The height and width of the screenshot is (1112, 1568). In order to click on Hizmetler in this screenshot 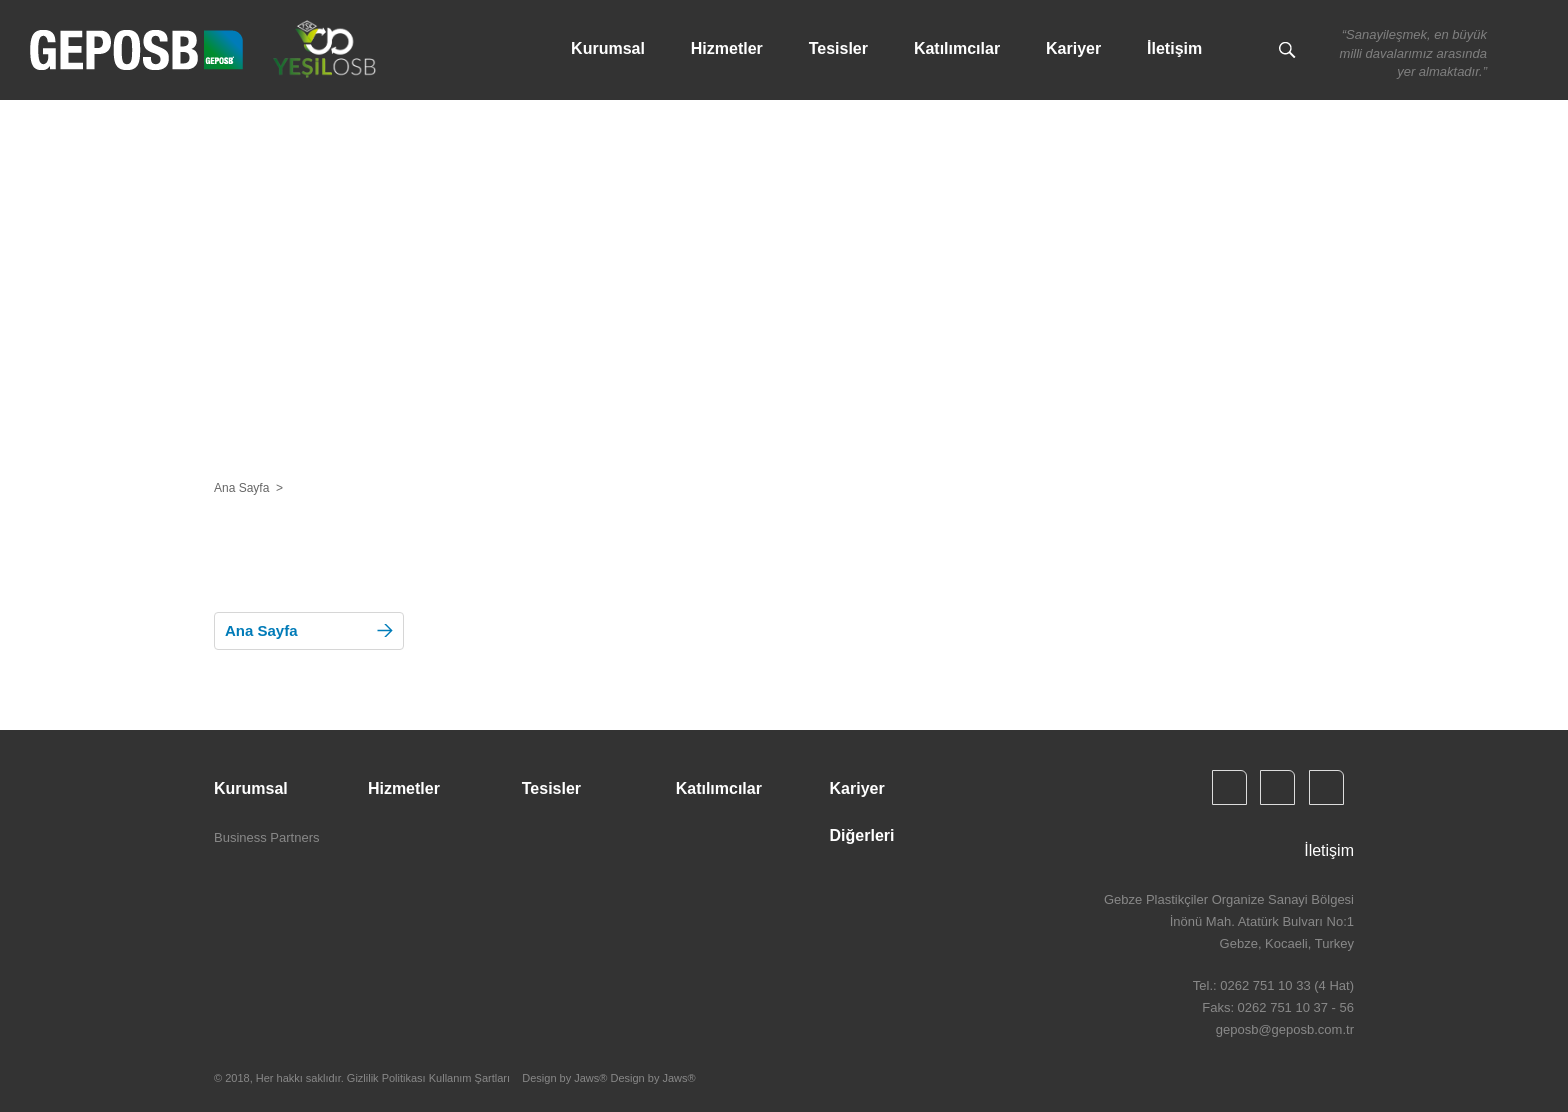, I will do `click(727, 48)`.